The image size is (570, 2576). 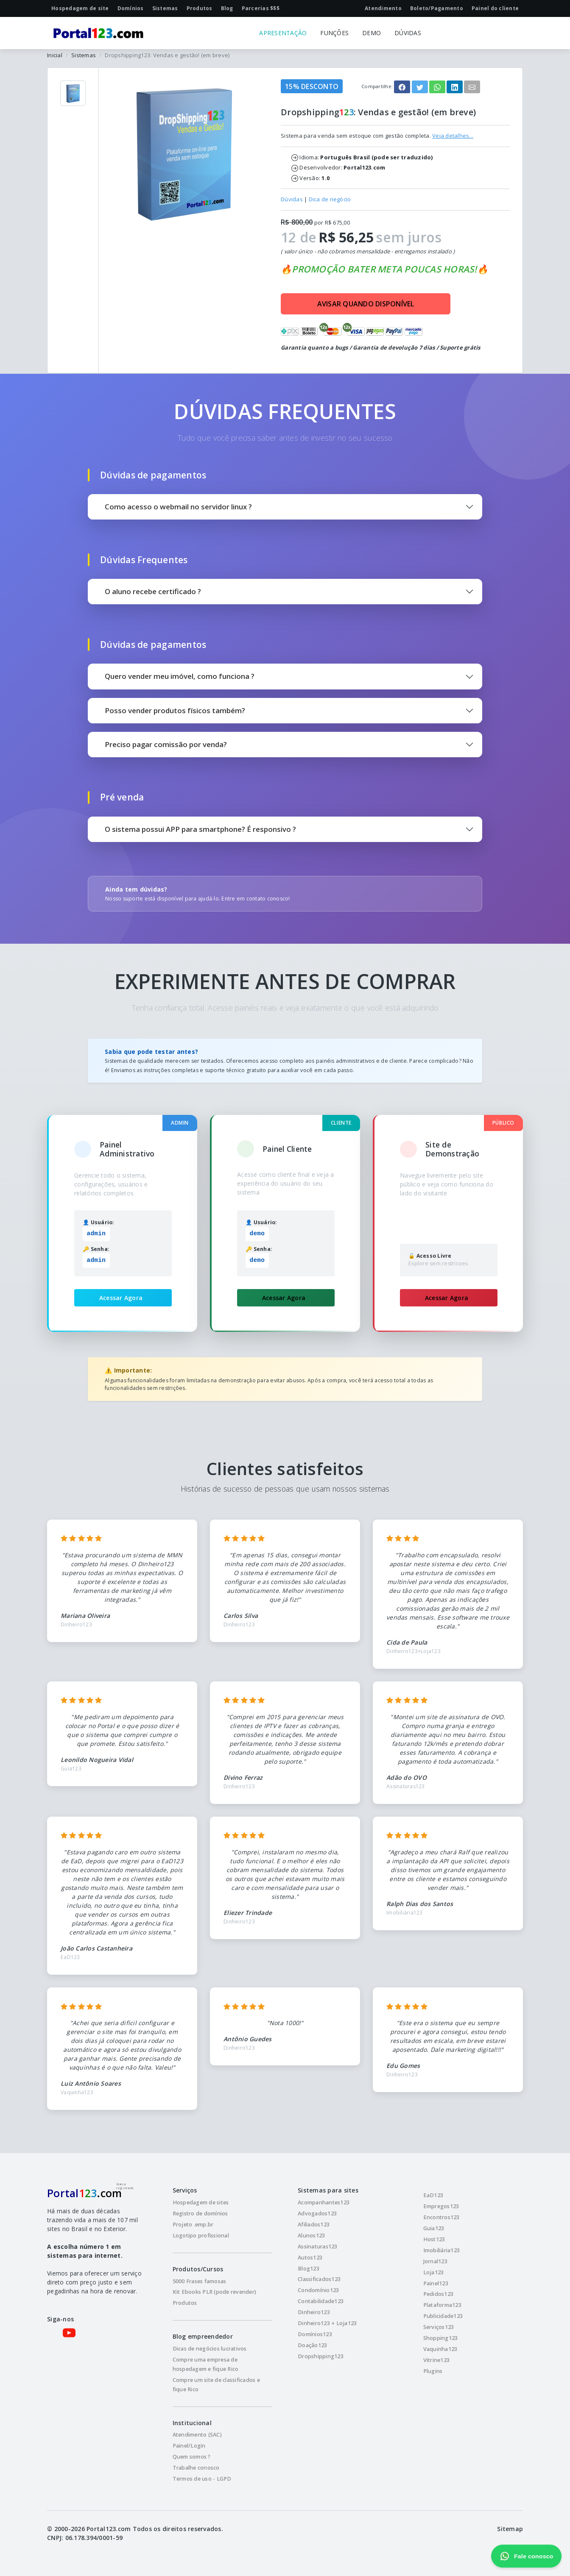 What do you see at coordinates (312, 2345) in the screenshot?
I see `Doação123` at bounding box center [312, 2345].